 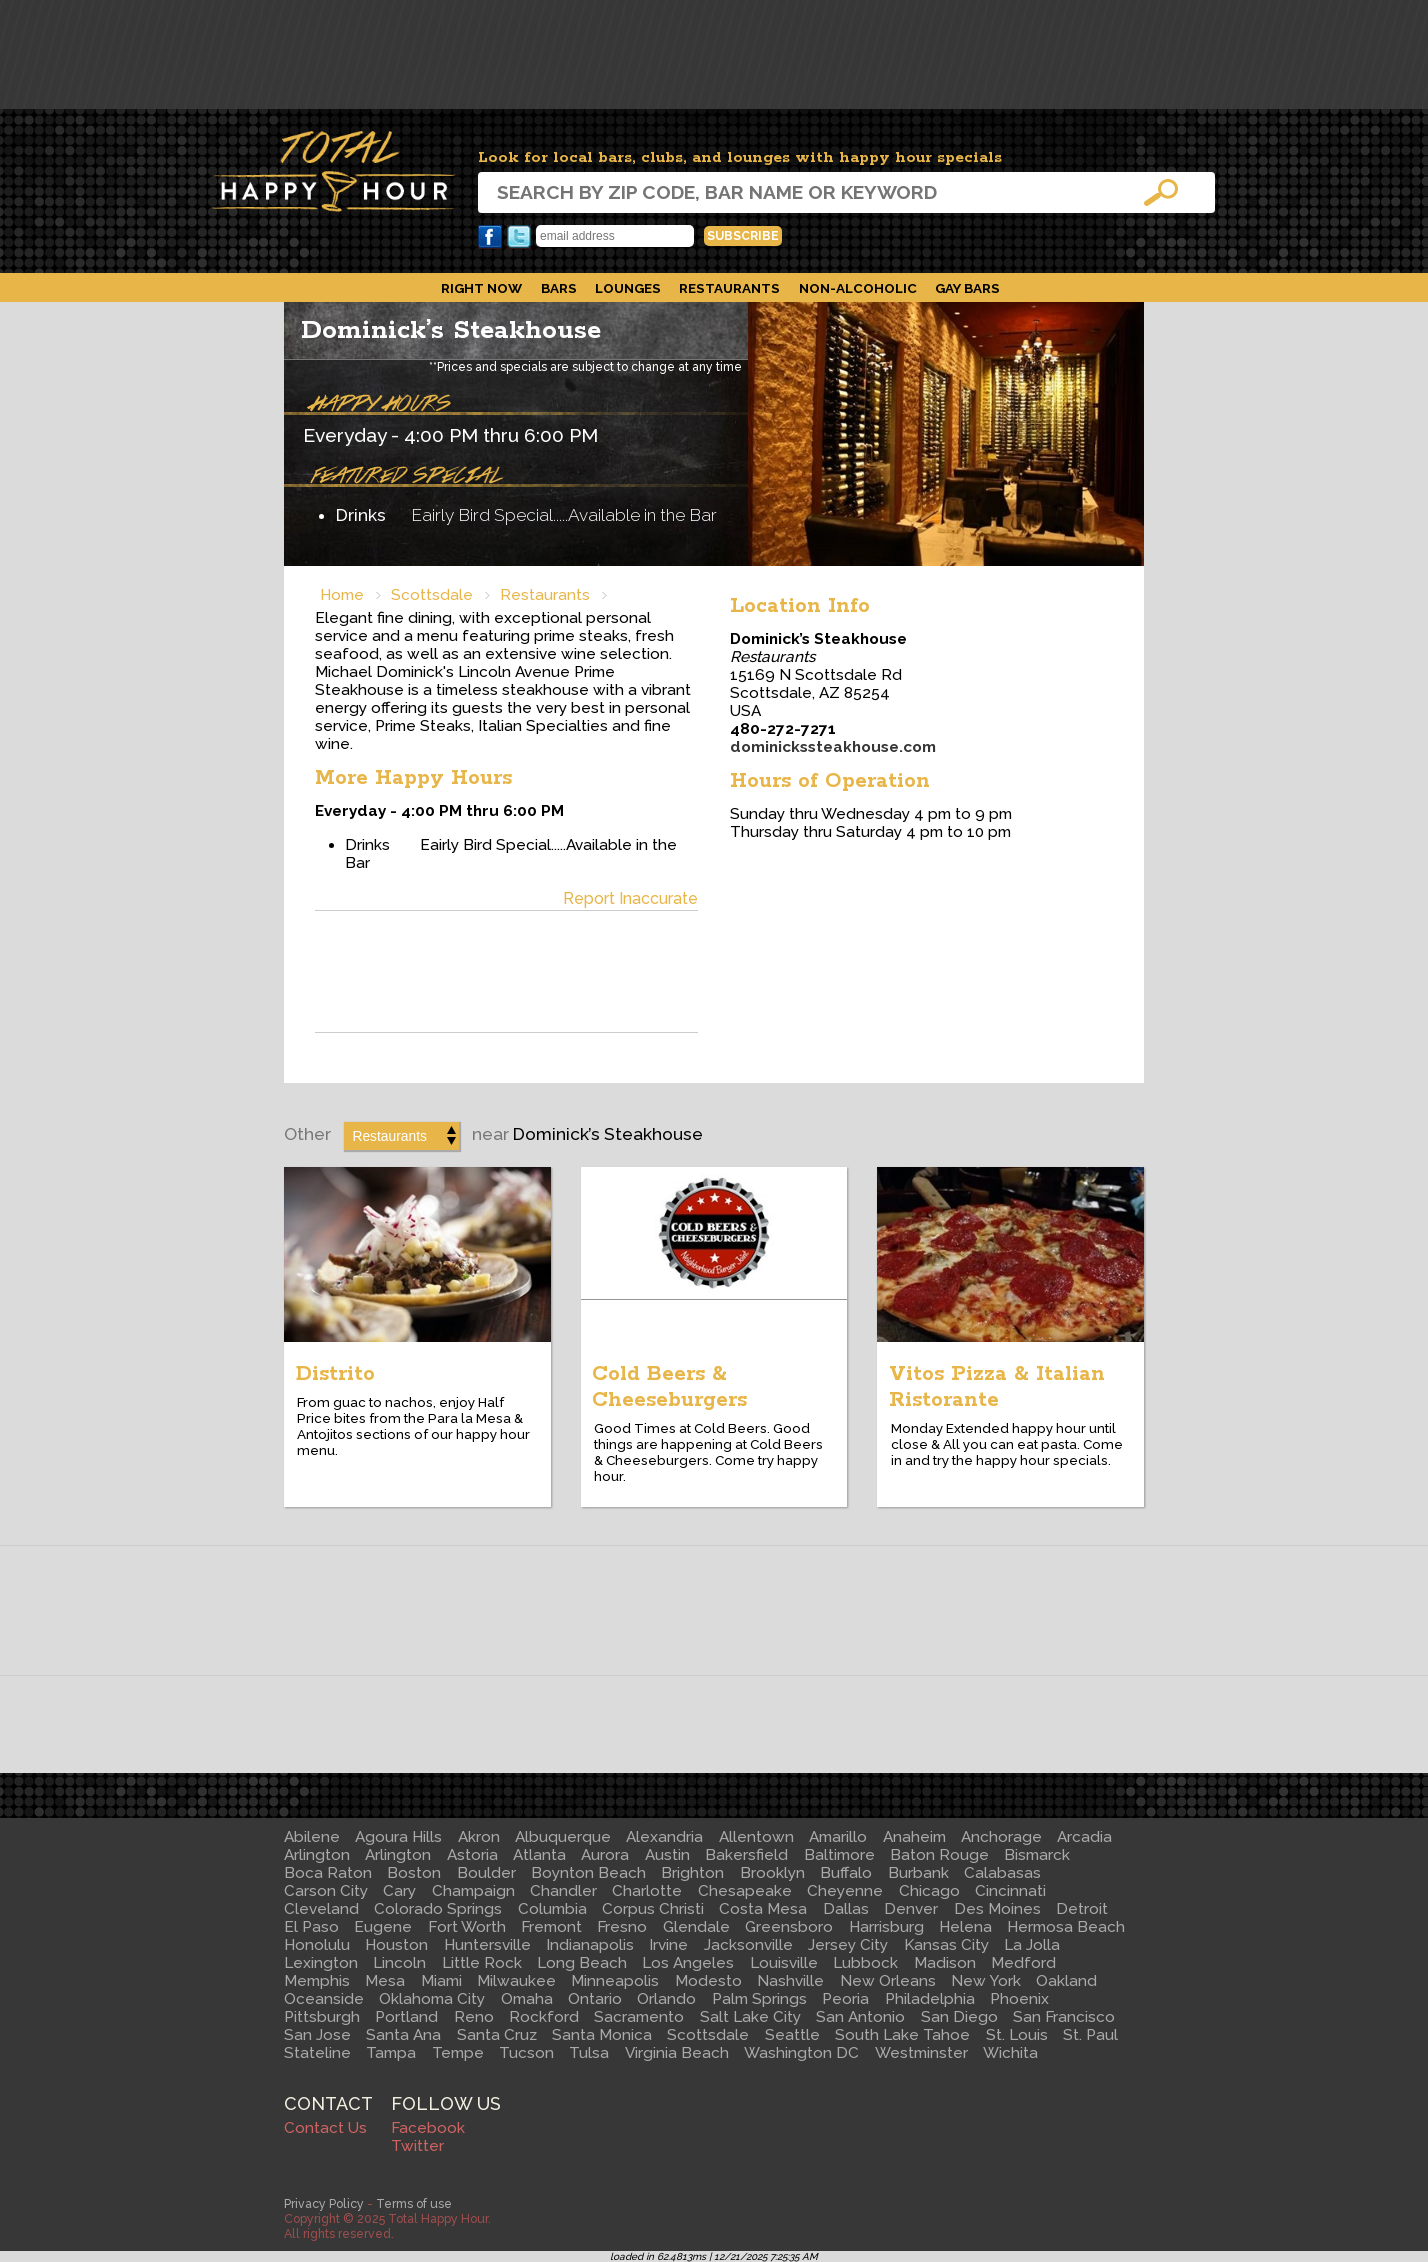 I want to click on El Paso, so click(x=311, y=1927).